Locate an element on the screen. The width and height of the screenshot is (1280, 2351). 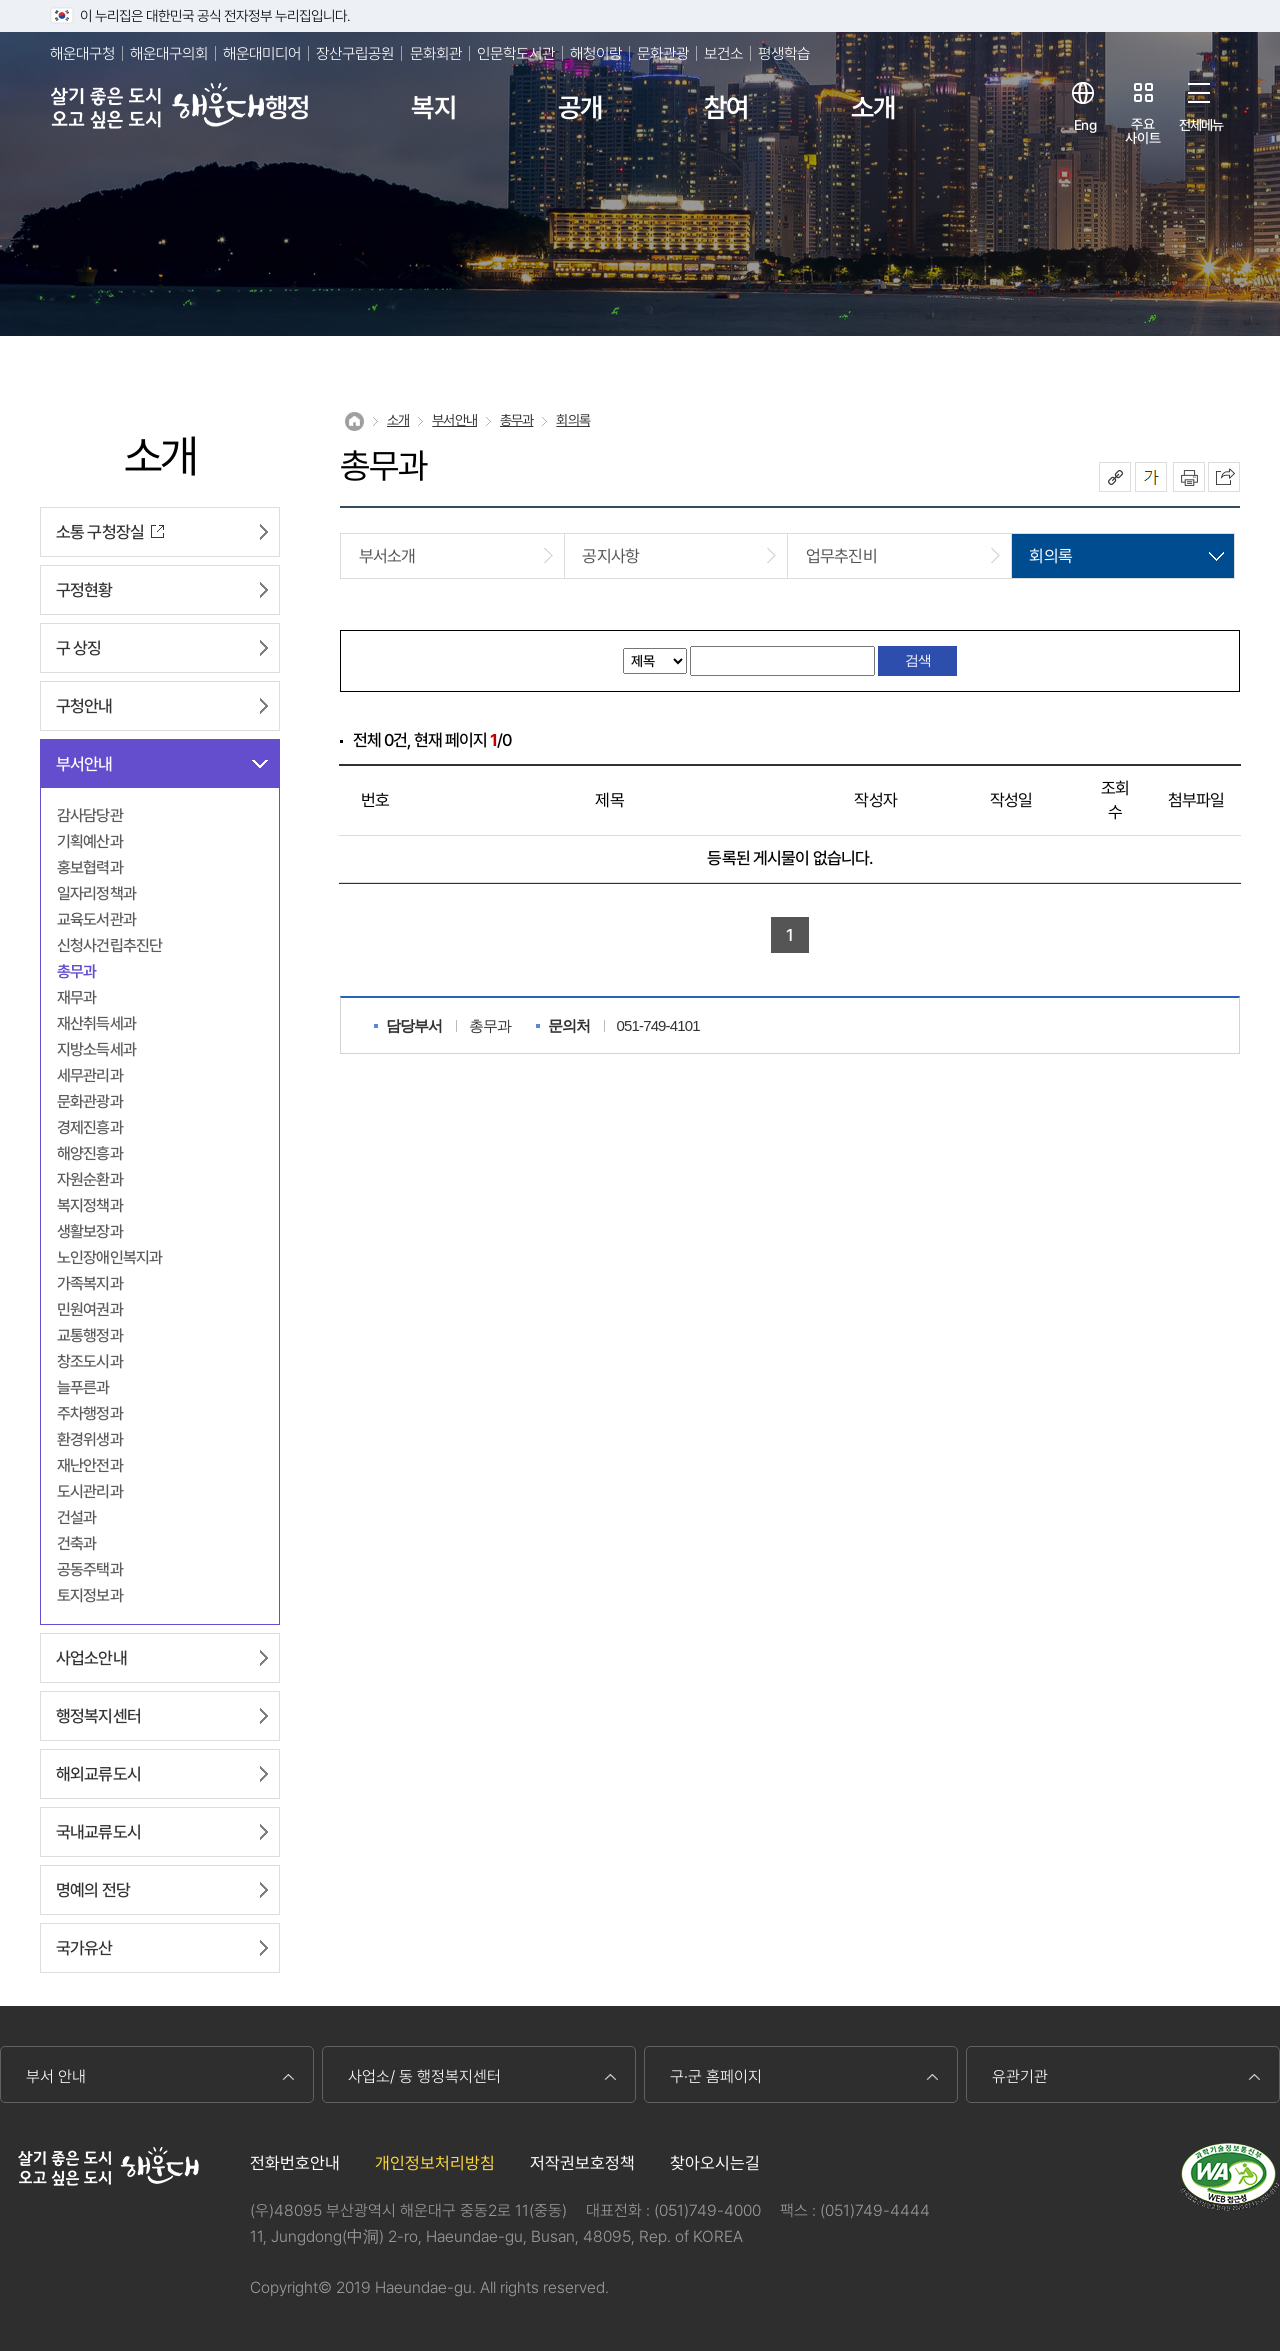
주차행정과 is located at coordinates (90, 1413).